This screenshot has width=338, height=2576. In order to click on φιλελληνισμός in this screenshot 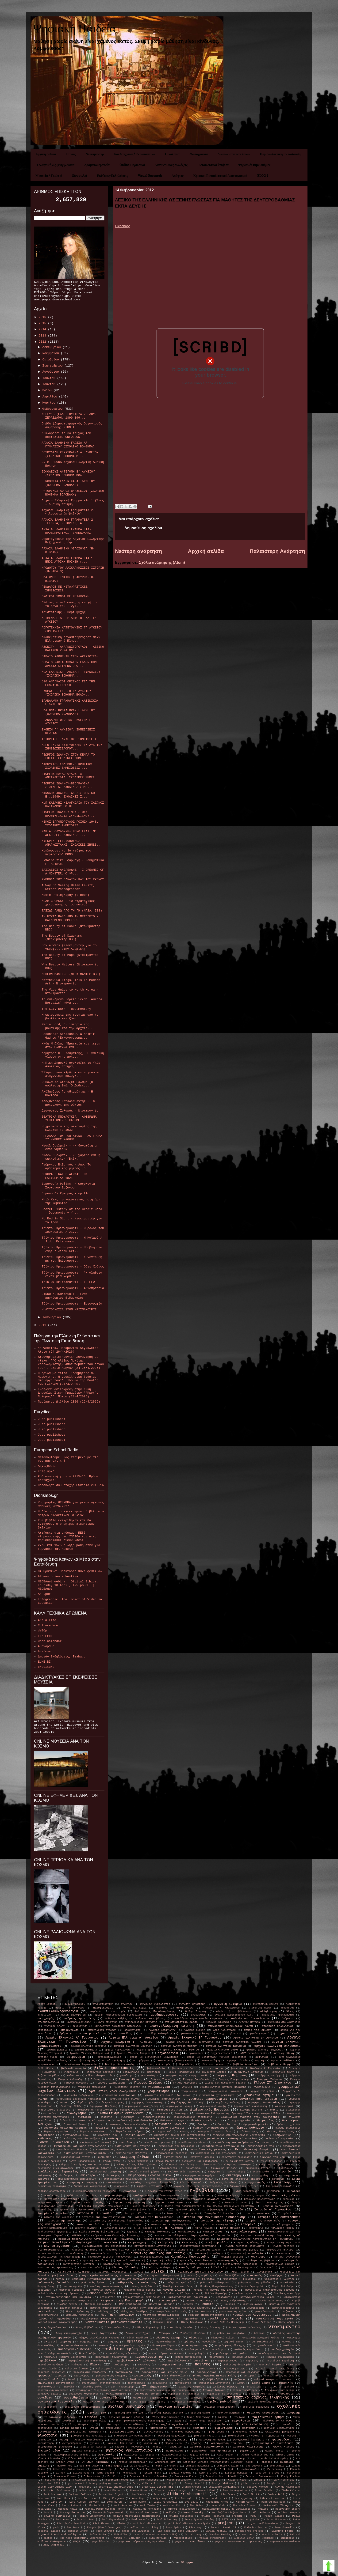, I will do `click(153, 2431)`.